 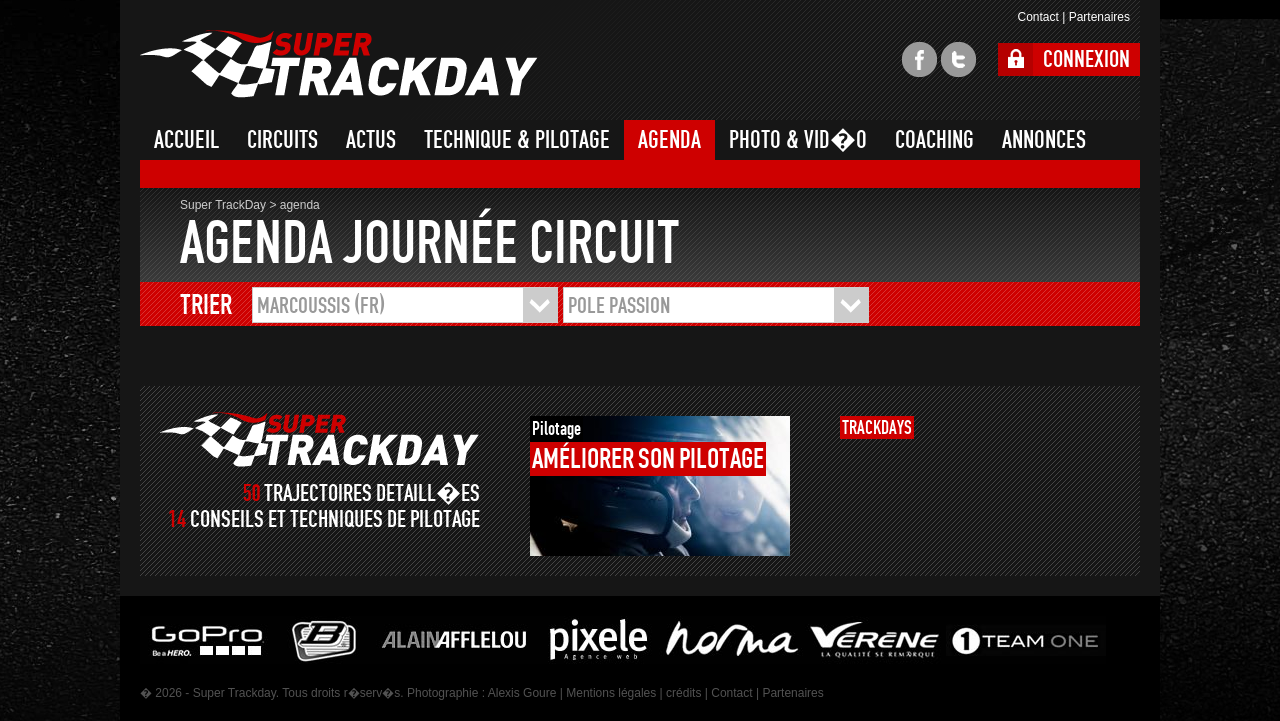 I want to click on AGENDA, so click(x=669, y=140).